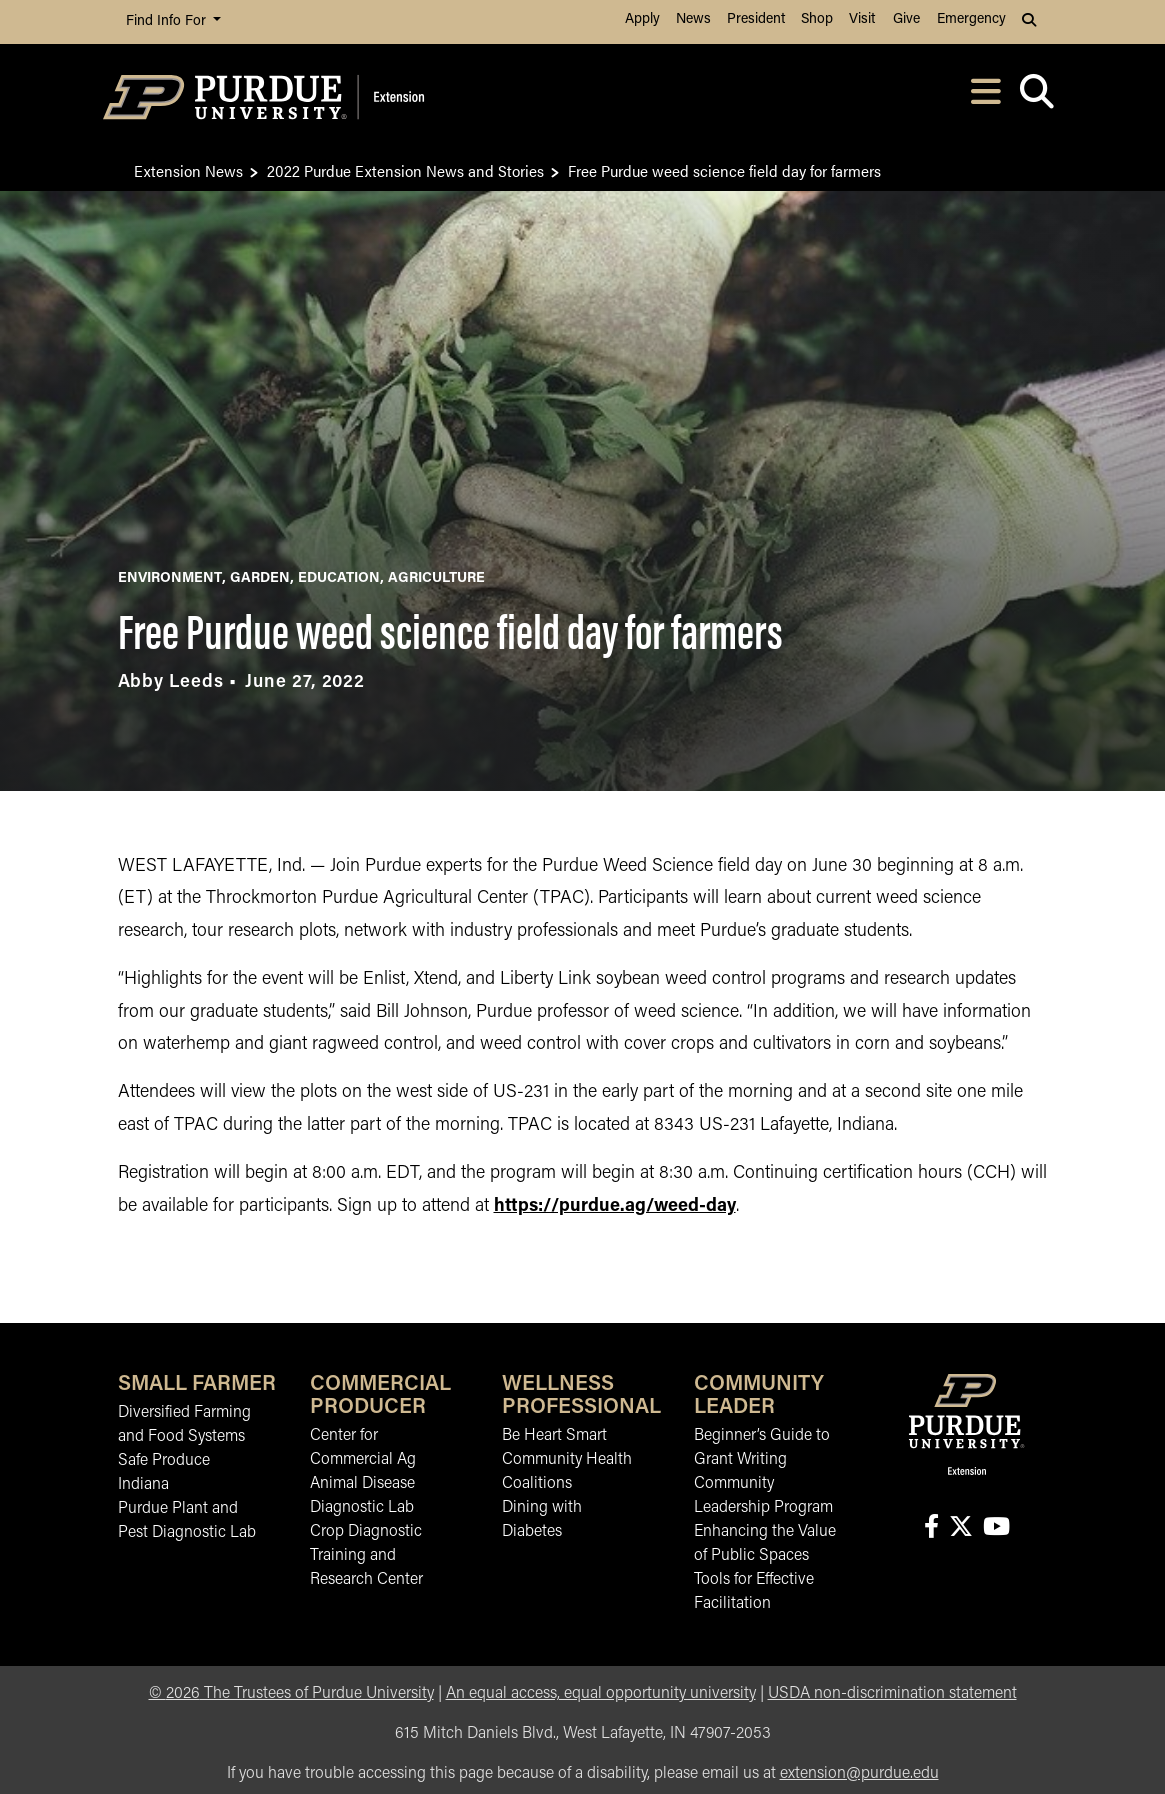 Image resolution: width=1165 pixels, height=1794 pixels. I want to click on Apply, so click(642, 19).